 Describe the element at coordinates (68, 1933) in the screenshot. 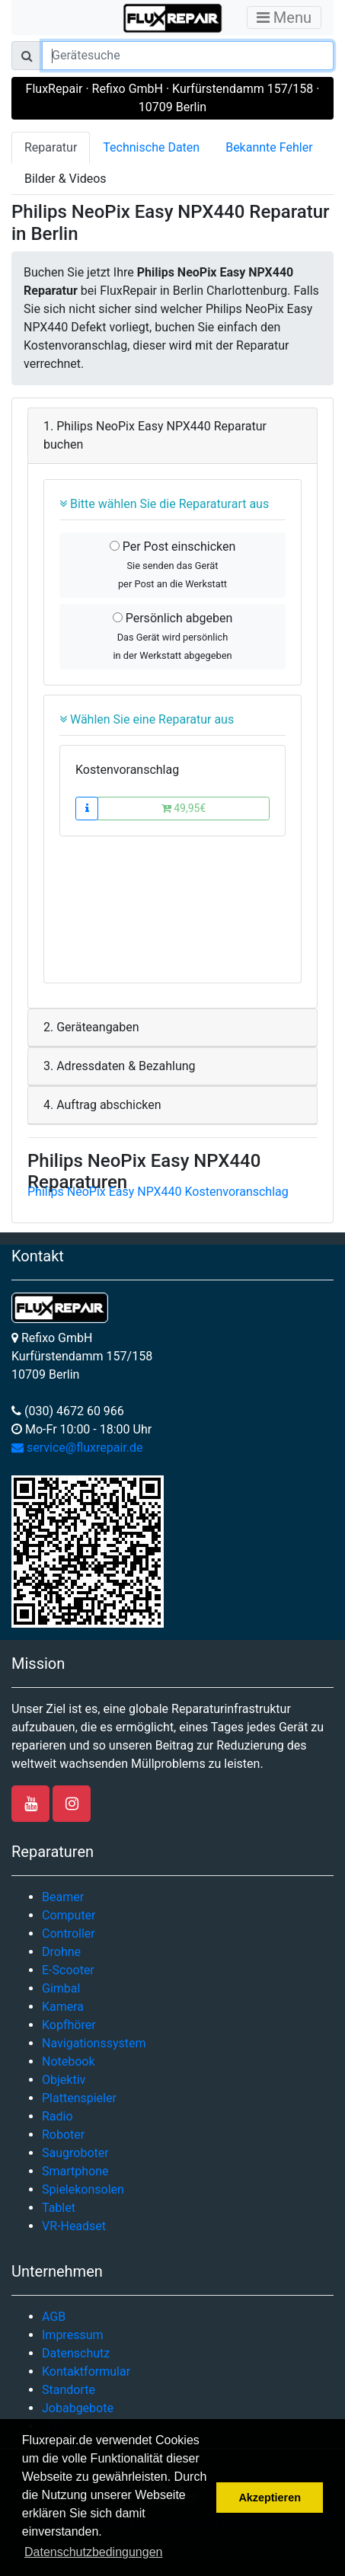

I see `Controller` at that location.